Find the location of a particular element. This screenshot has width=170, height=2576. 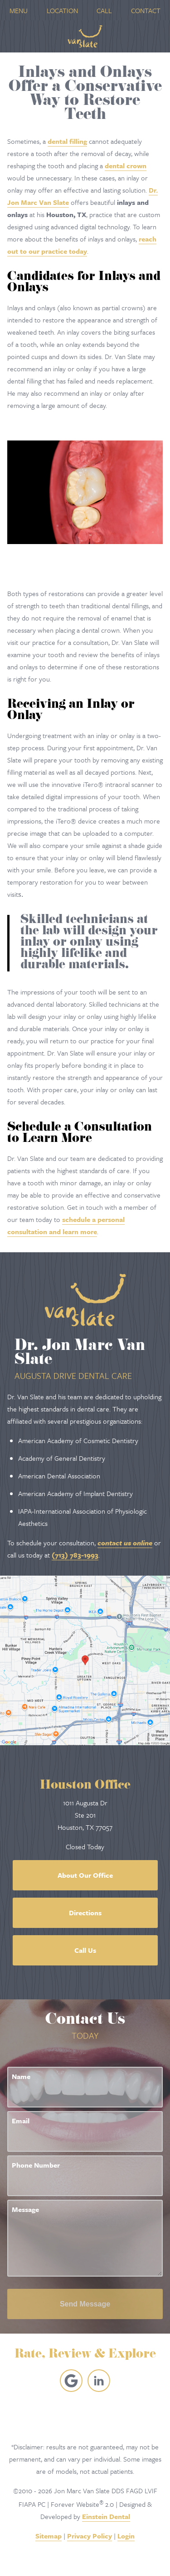

Menu is located at coordinates (19, 10).